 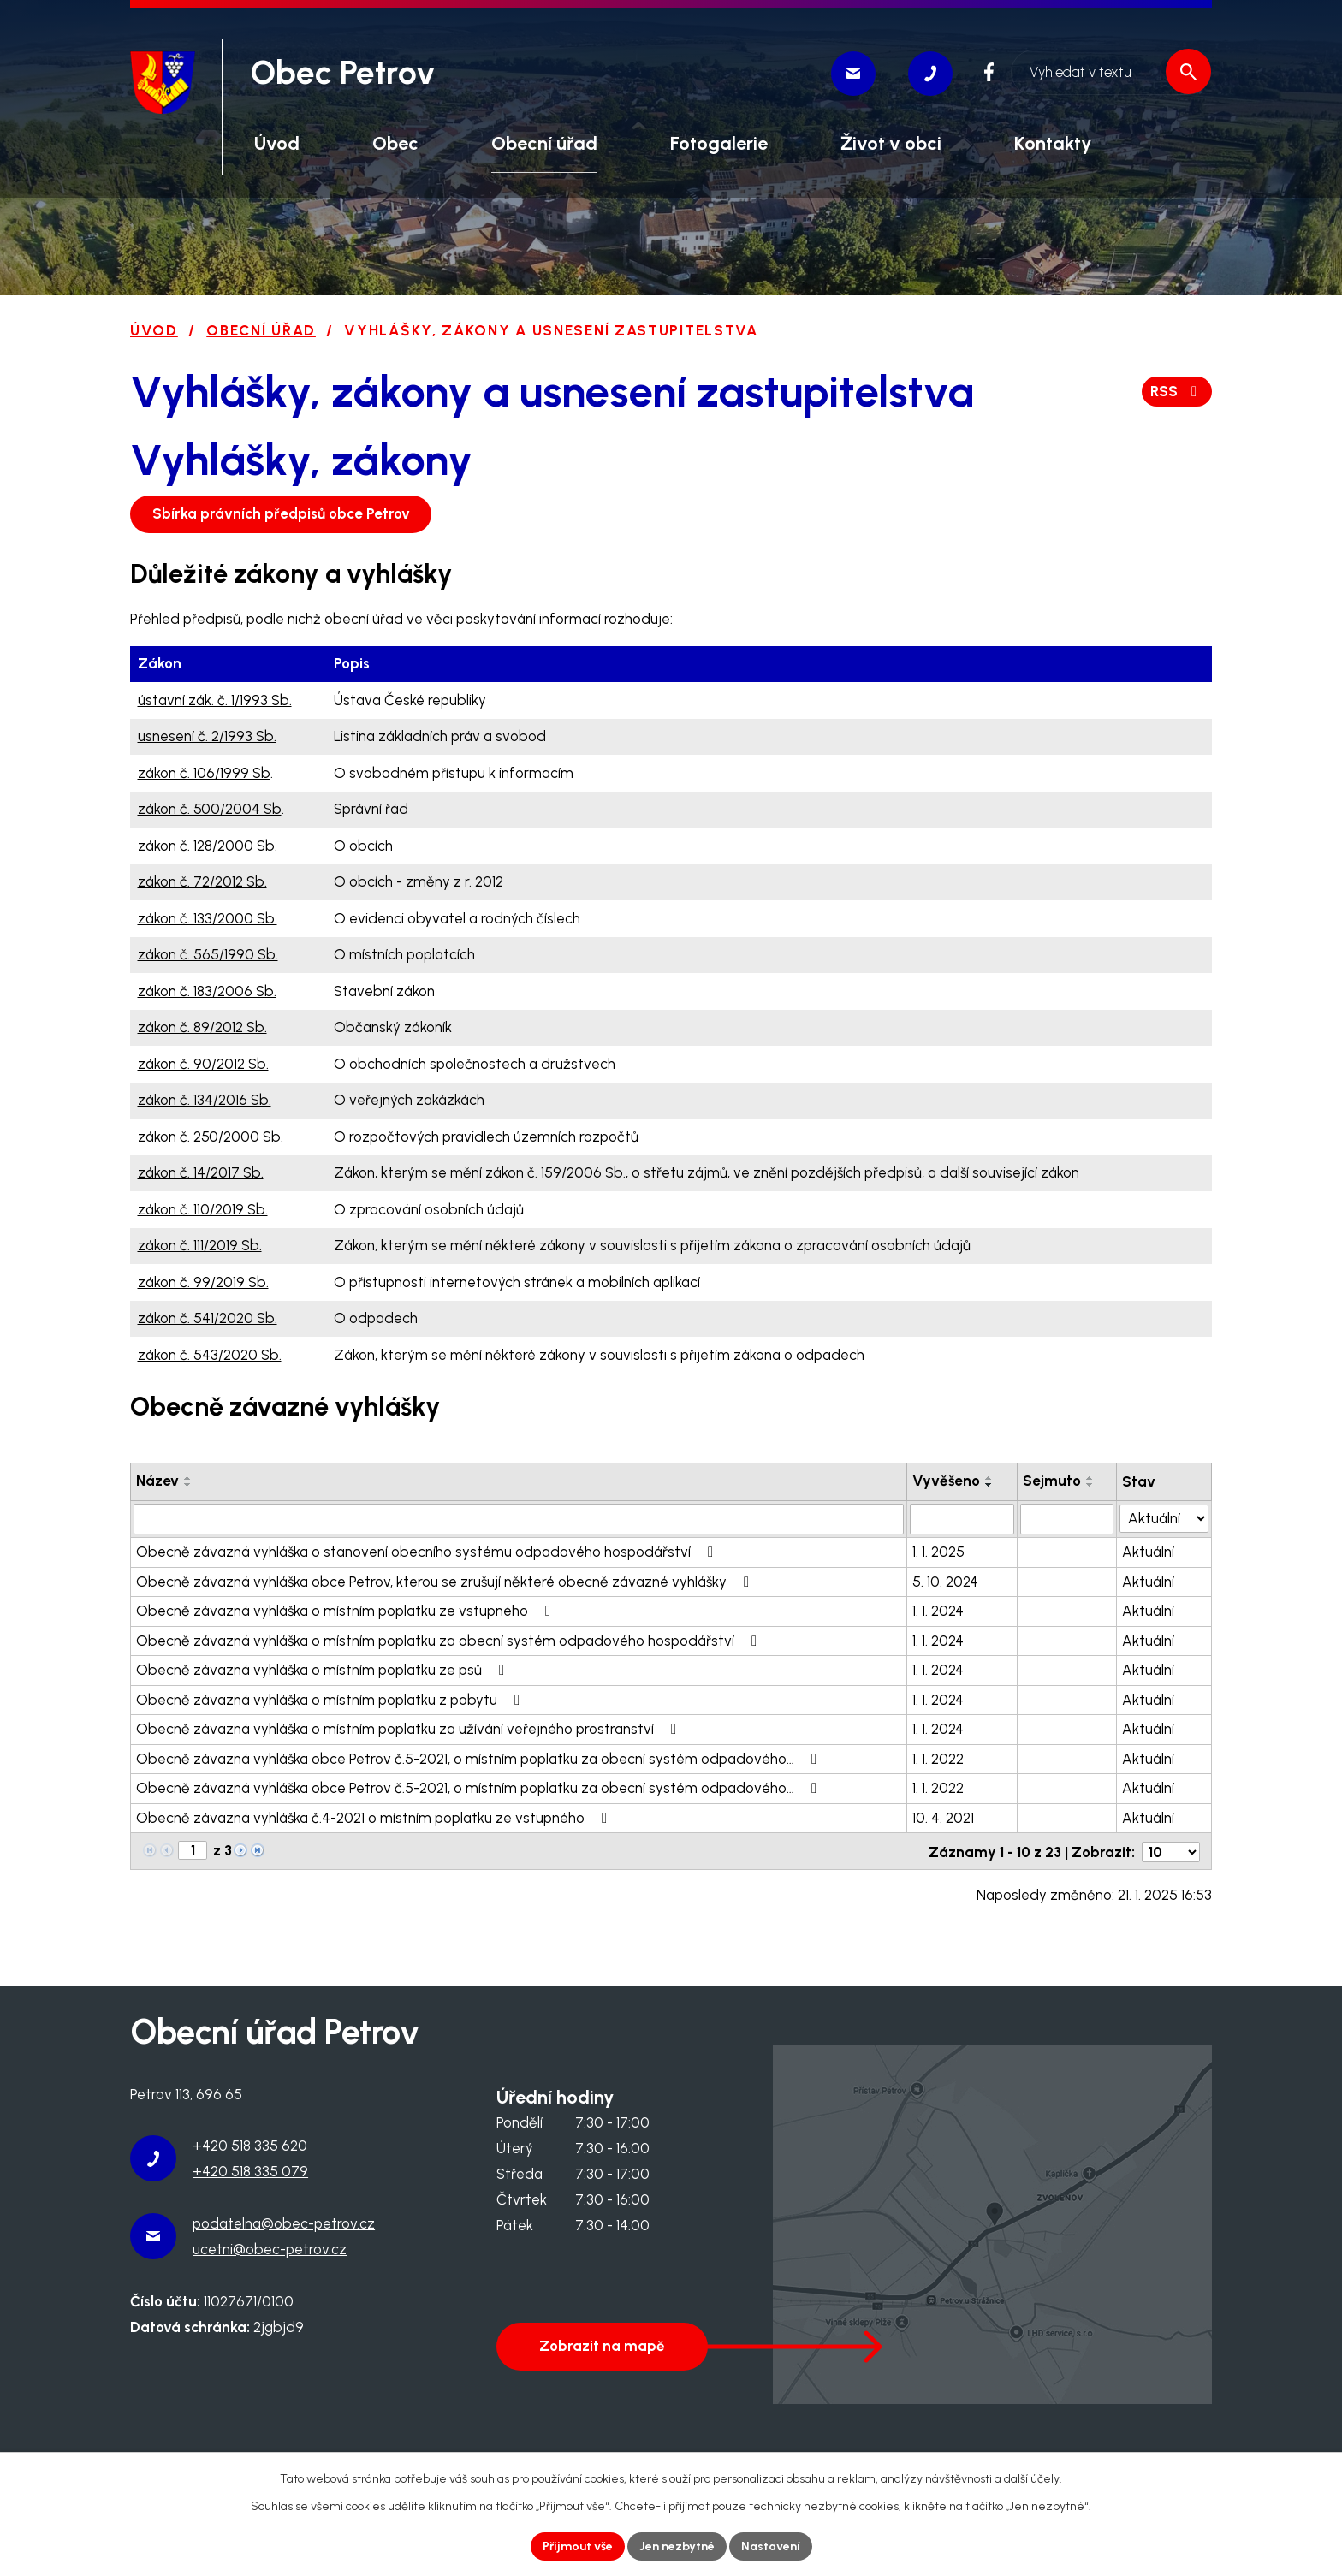 I want to click on +420 518 335 079, so click(x=250, y=2171).